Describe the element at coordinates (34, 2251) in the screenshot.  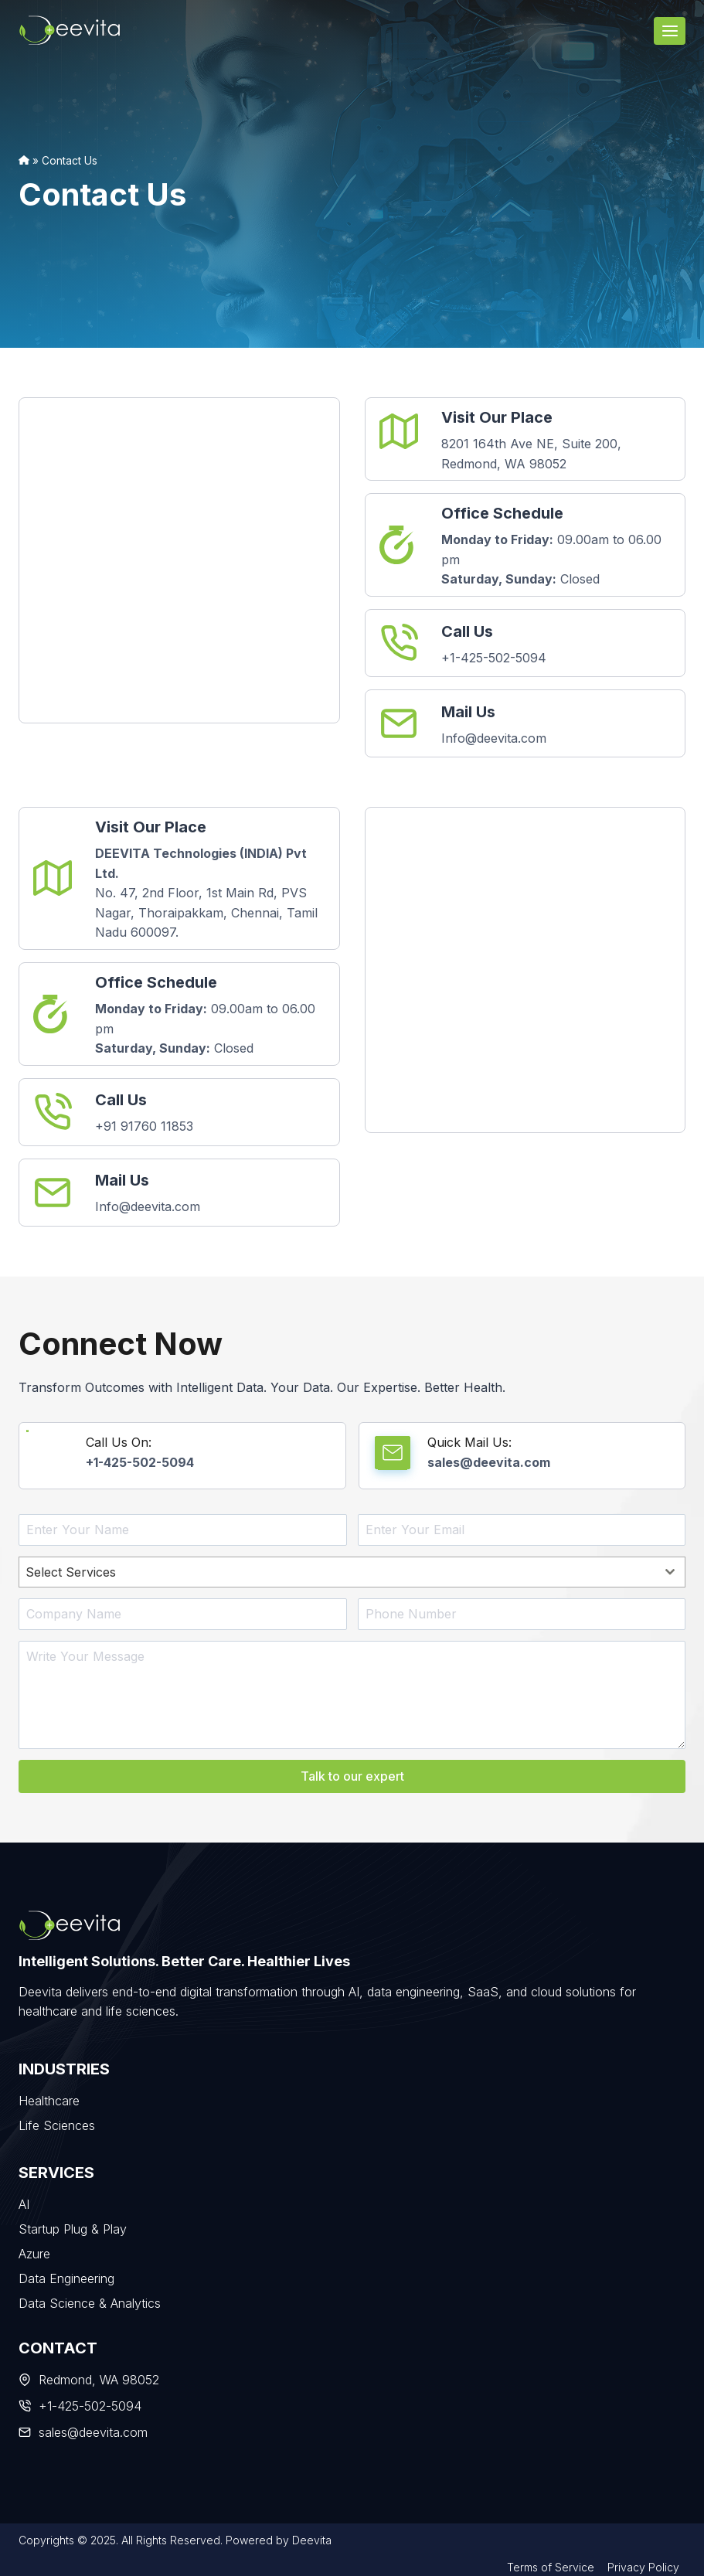
I see `Azure` at that location.